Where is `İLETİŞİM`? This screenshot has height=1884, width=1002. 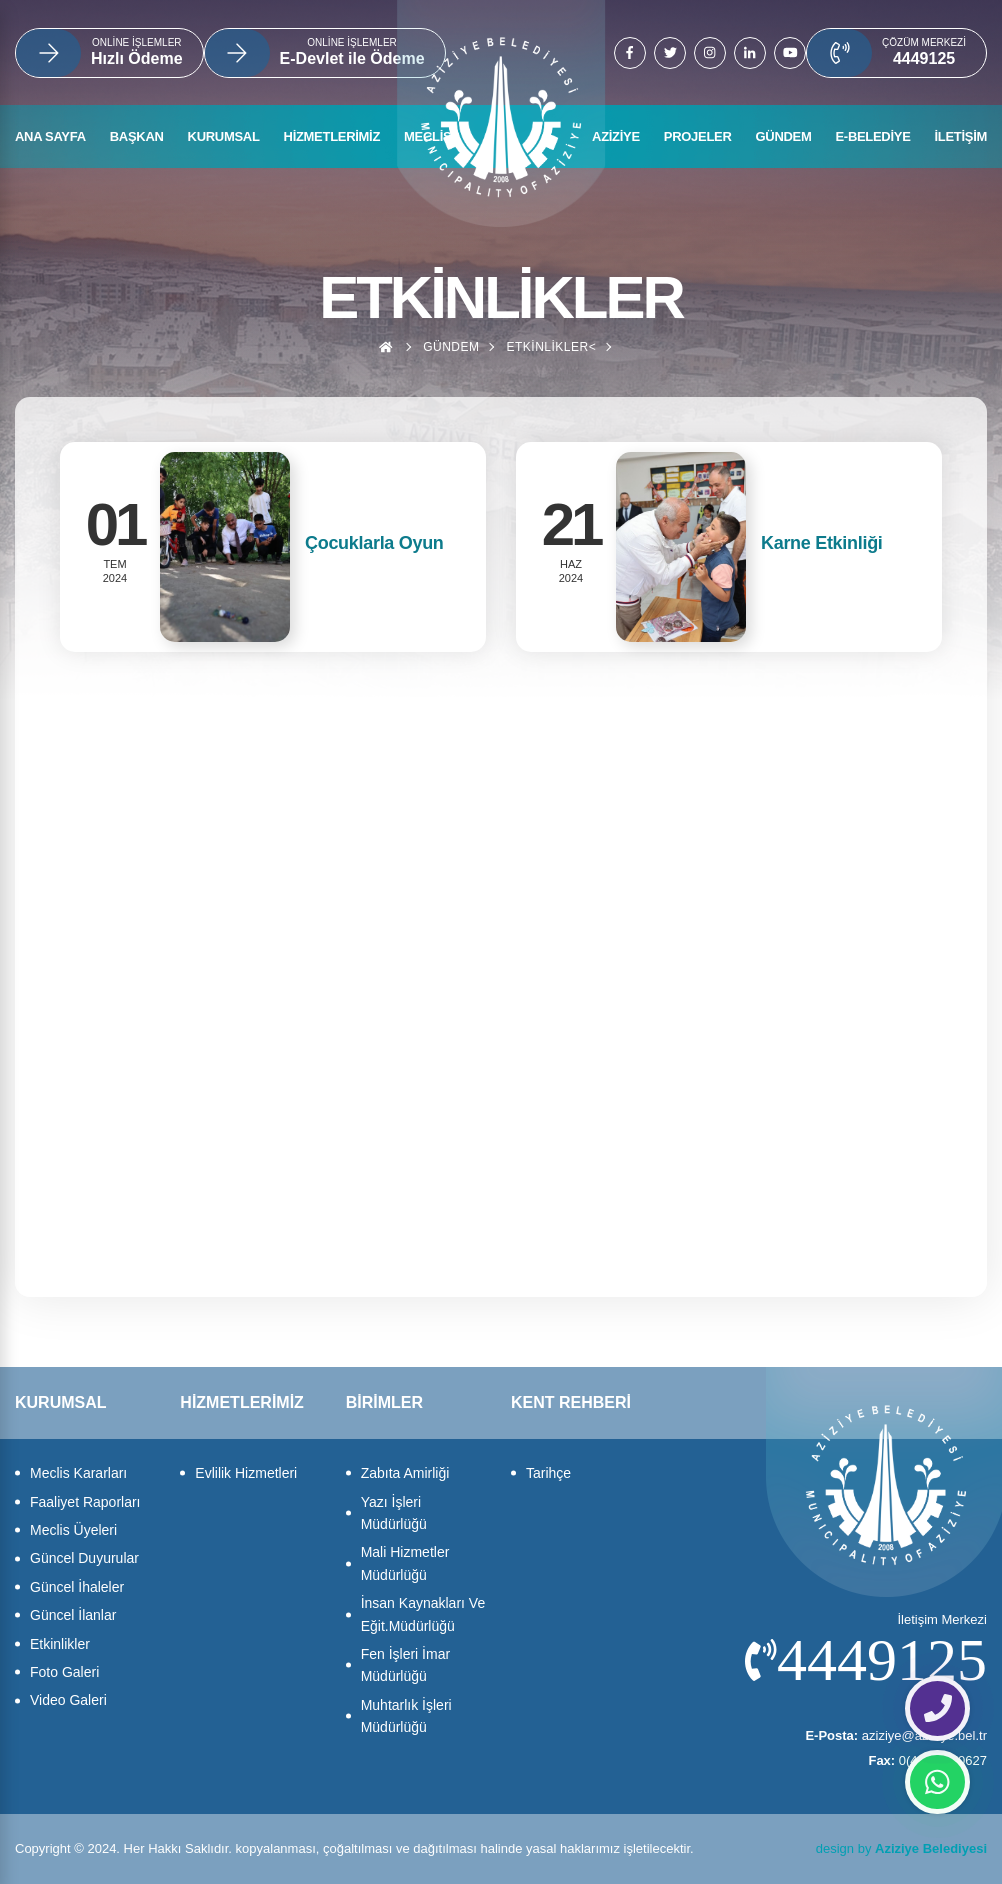 İLETİŞİM is located at coordinates (961, 136).